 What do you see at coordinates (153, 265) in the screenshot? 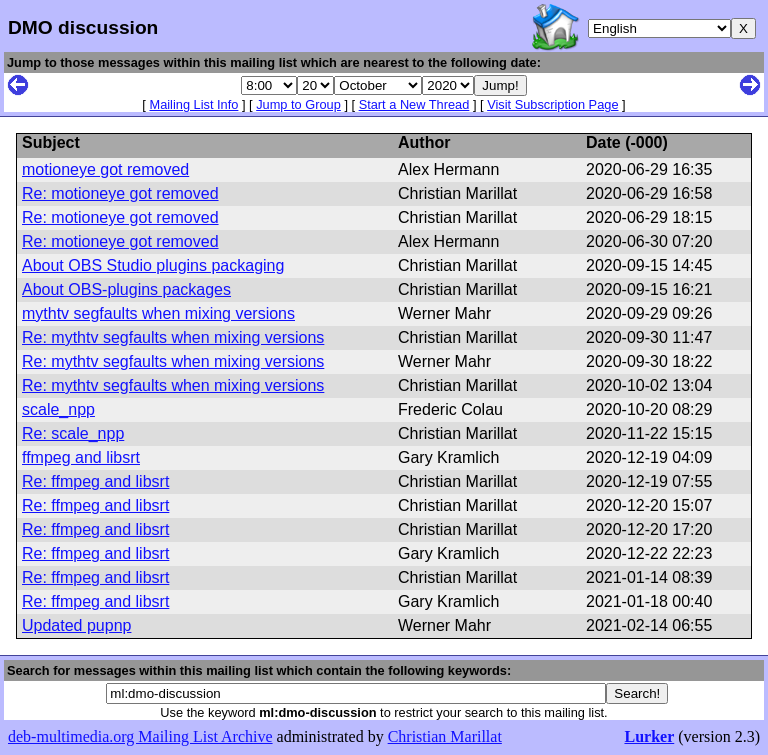
I see `About OBS Studio plugins packaging` at bounding box center [153, 265].